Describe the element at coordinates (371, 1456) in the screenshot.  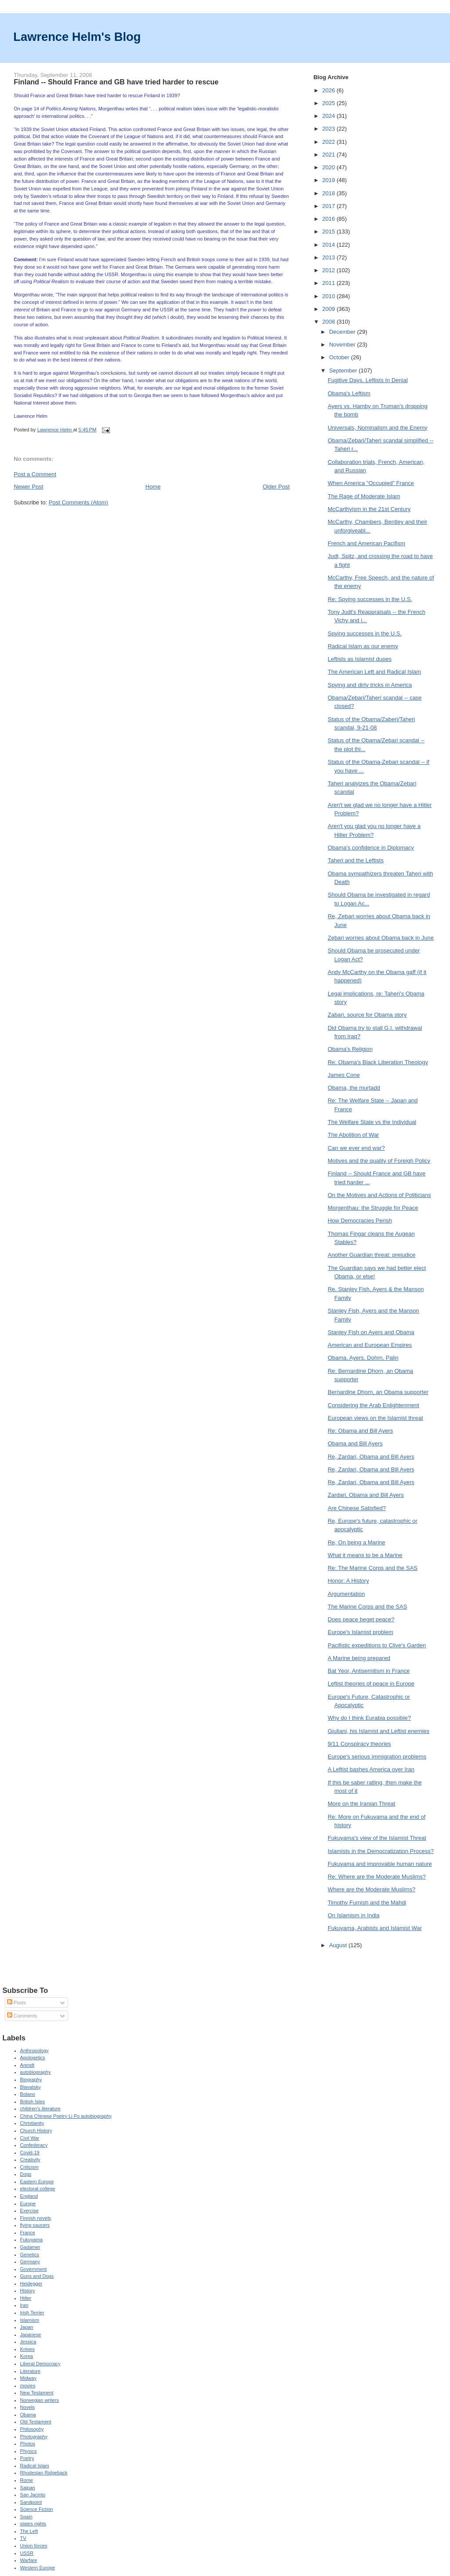
I see `Re, Zardari, Obama and Bill Ayers` at that location.